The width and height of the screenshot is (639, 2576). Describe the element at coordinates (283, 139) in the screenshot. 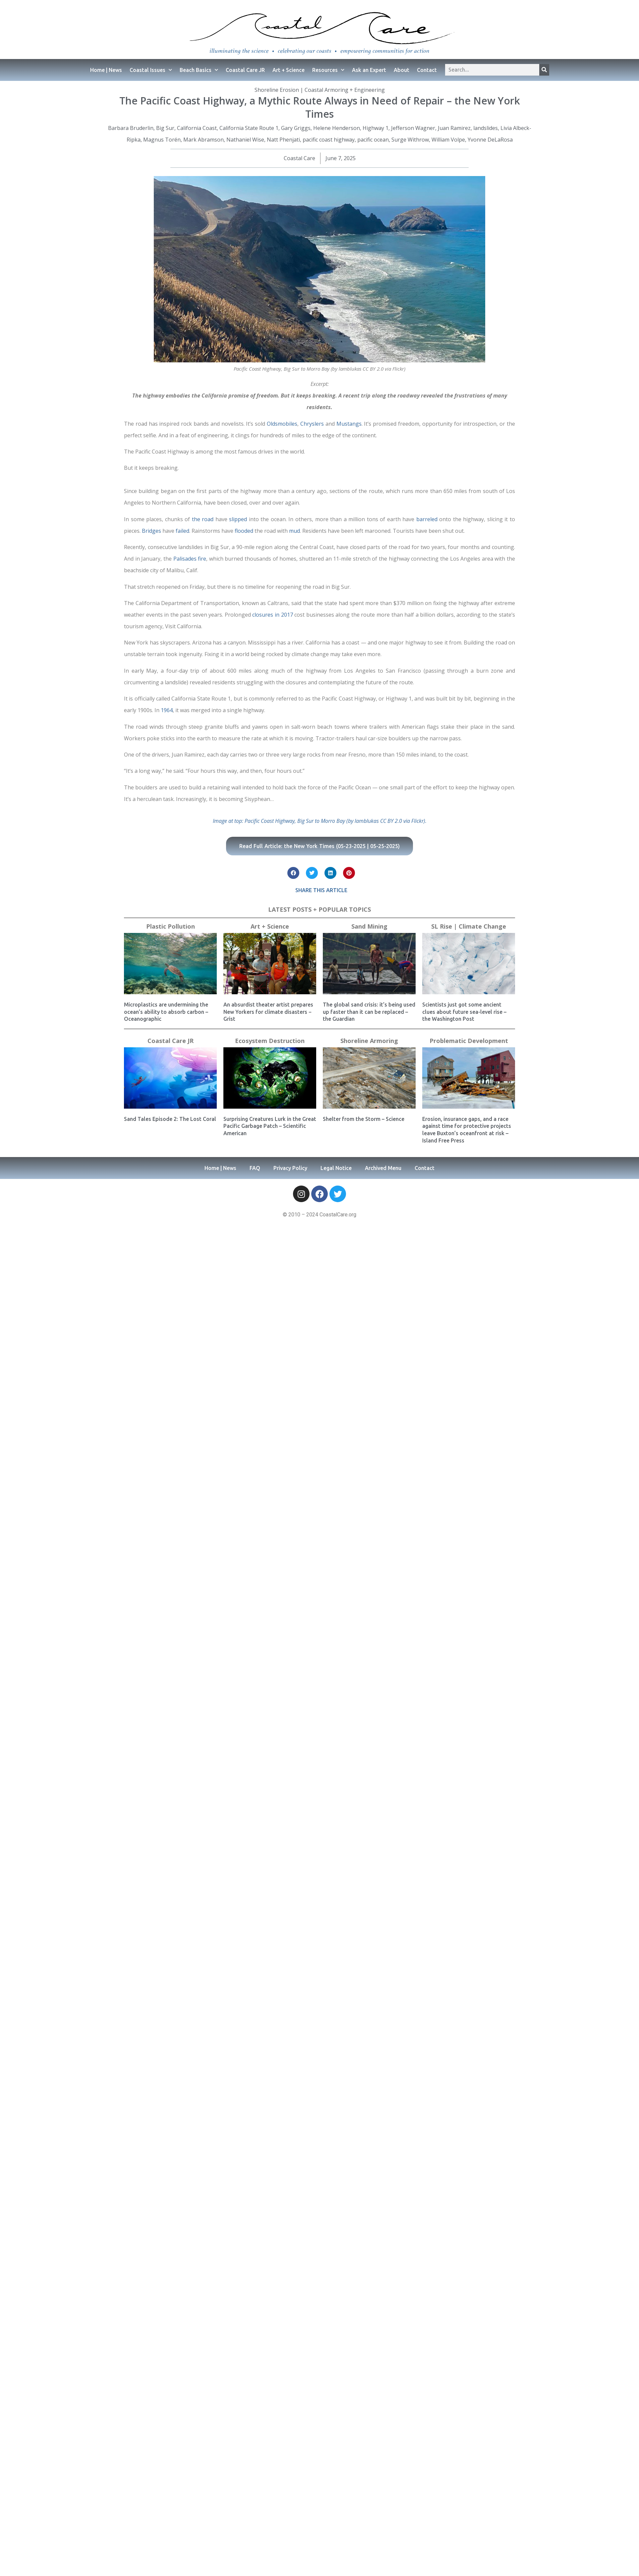

I see `Natt Phenjati` at that location.